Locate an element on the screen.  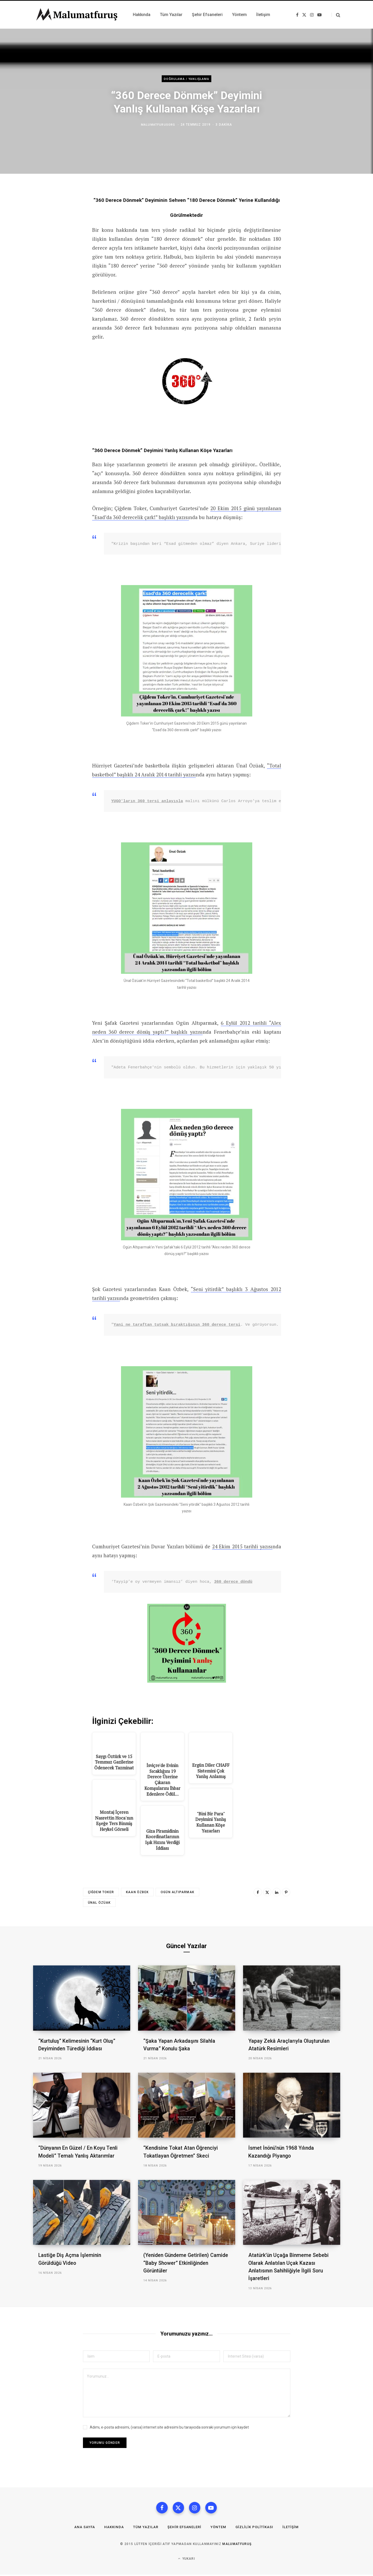
24 Ekim 2015 tarihli yazısı is located at coordinates (242, 1546).